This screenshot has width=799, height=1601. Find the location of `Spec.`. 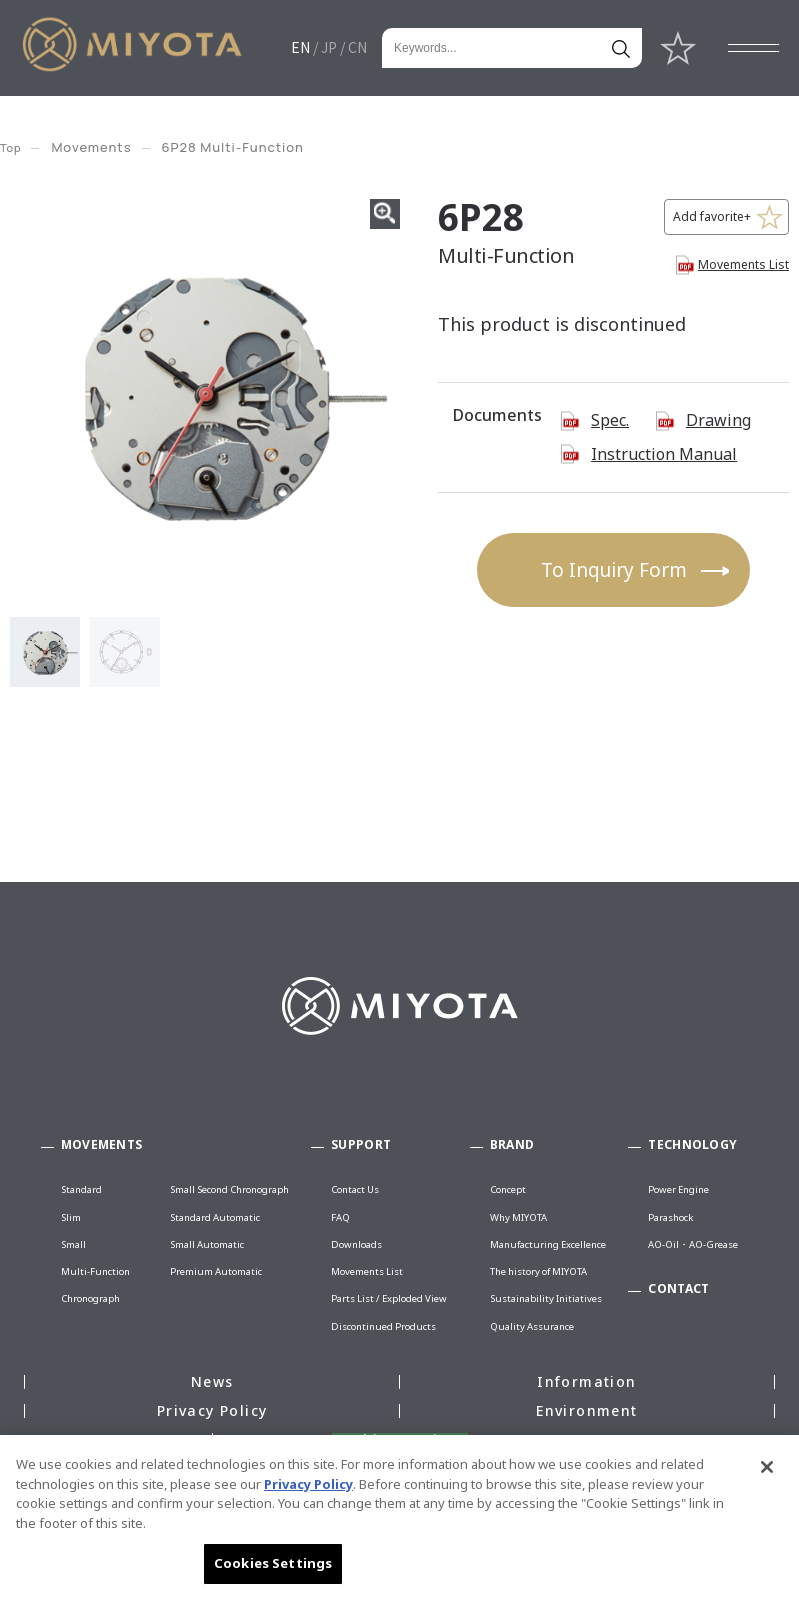

Spec. is located at coordinates (610, 420).